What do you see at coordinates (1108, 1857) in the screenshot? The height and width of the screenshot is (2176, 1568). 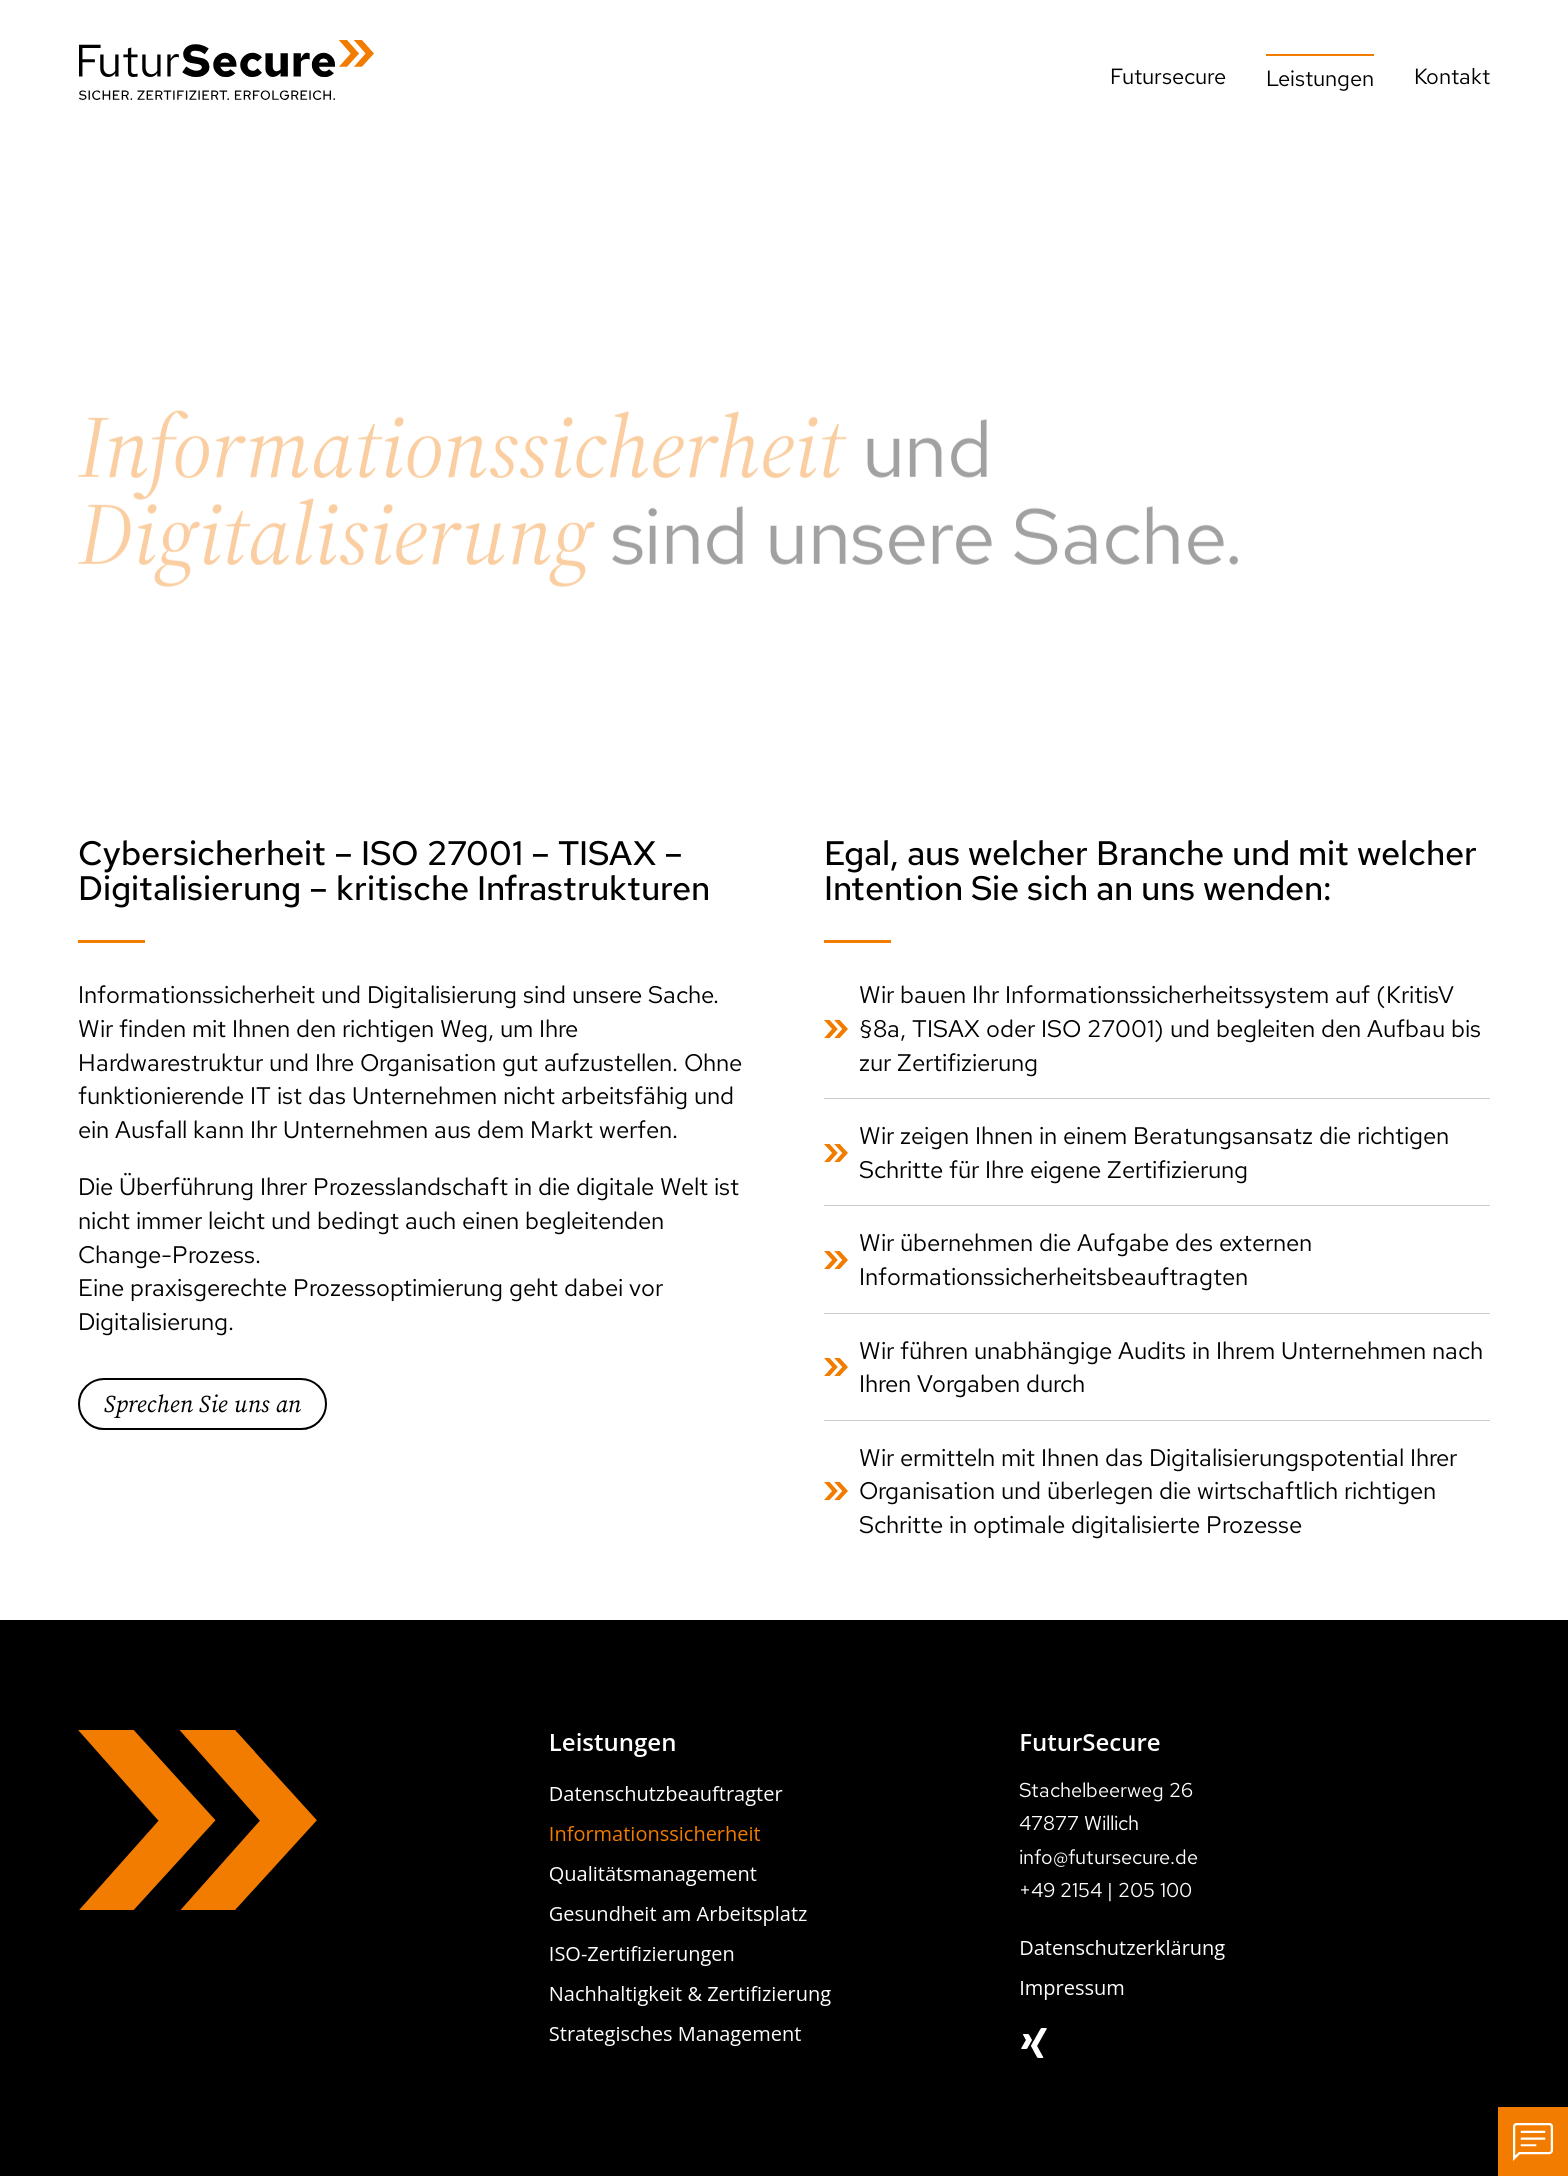 I see `info@futursecure.de` at bounding box center [1108, 1857].